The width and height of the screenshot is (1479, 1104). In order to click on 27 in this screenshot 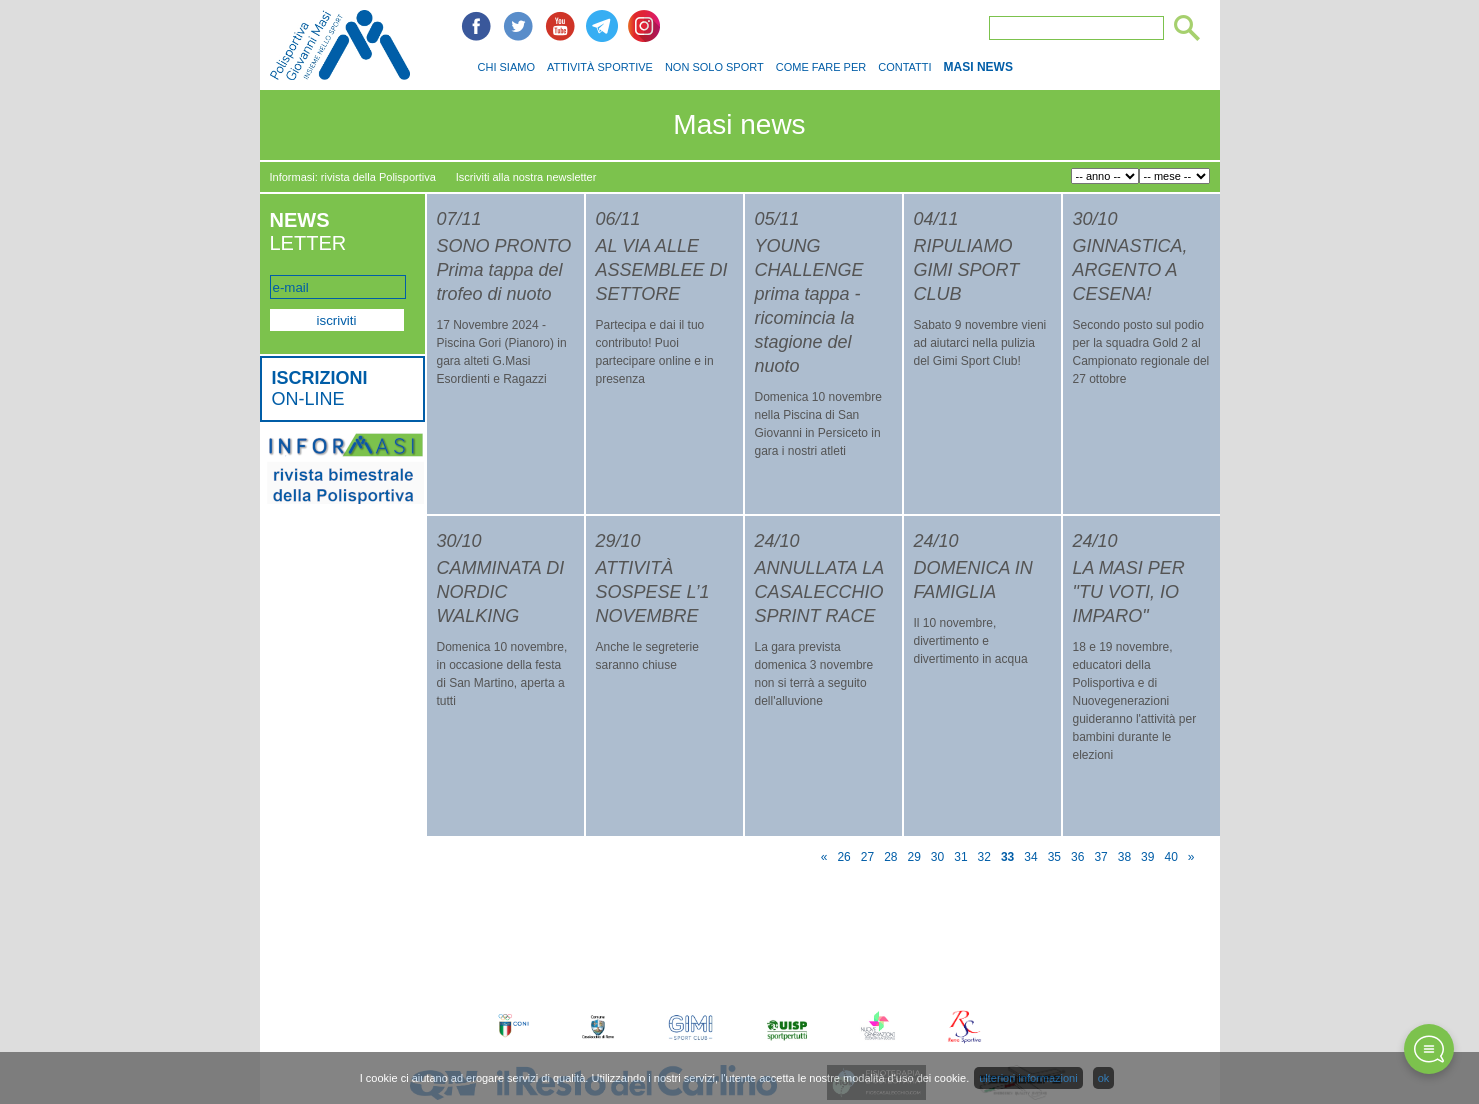, I will do `click(867, 857)`.